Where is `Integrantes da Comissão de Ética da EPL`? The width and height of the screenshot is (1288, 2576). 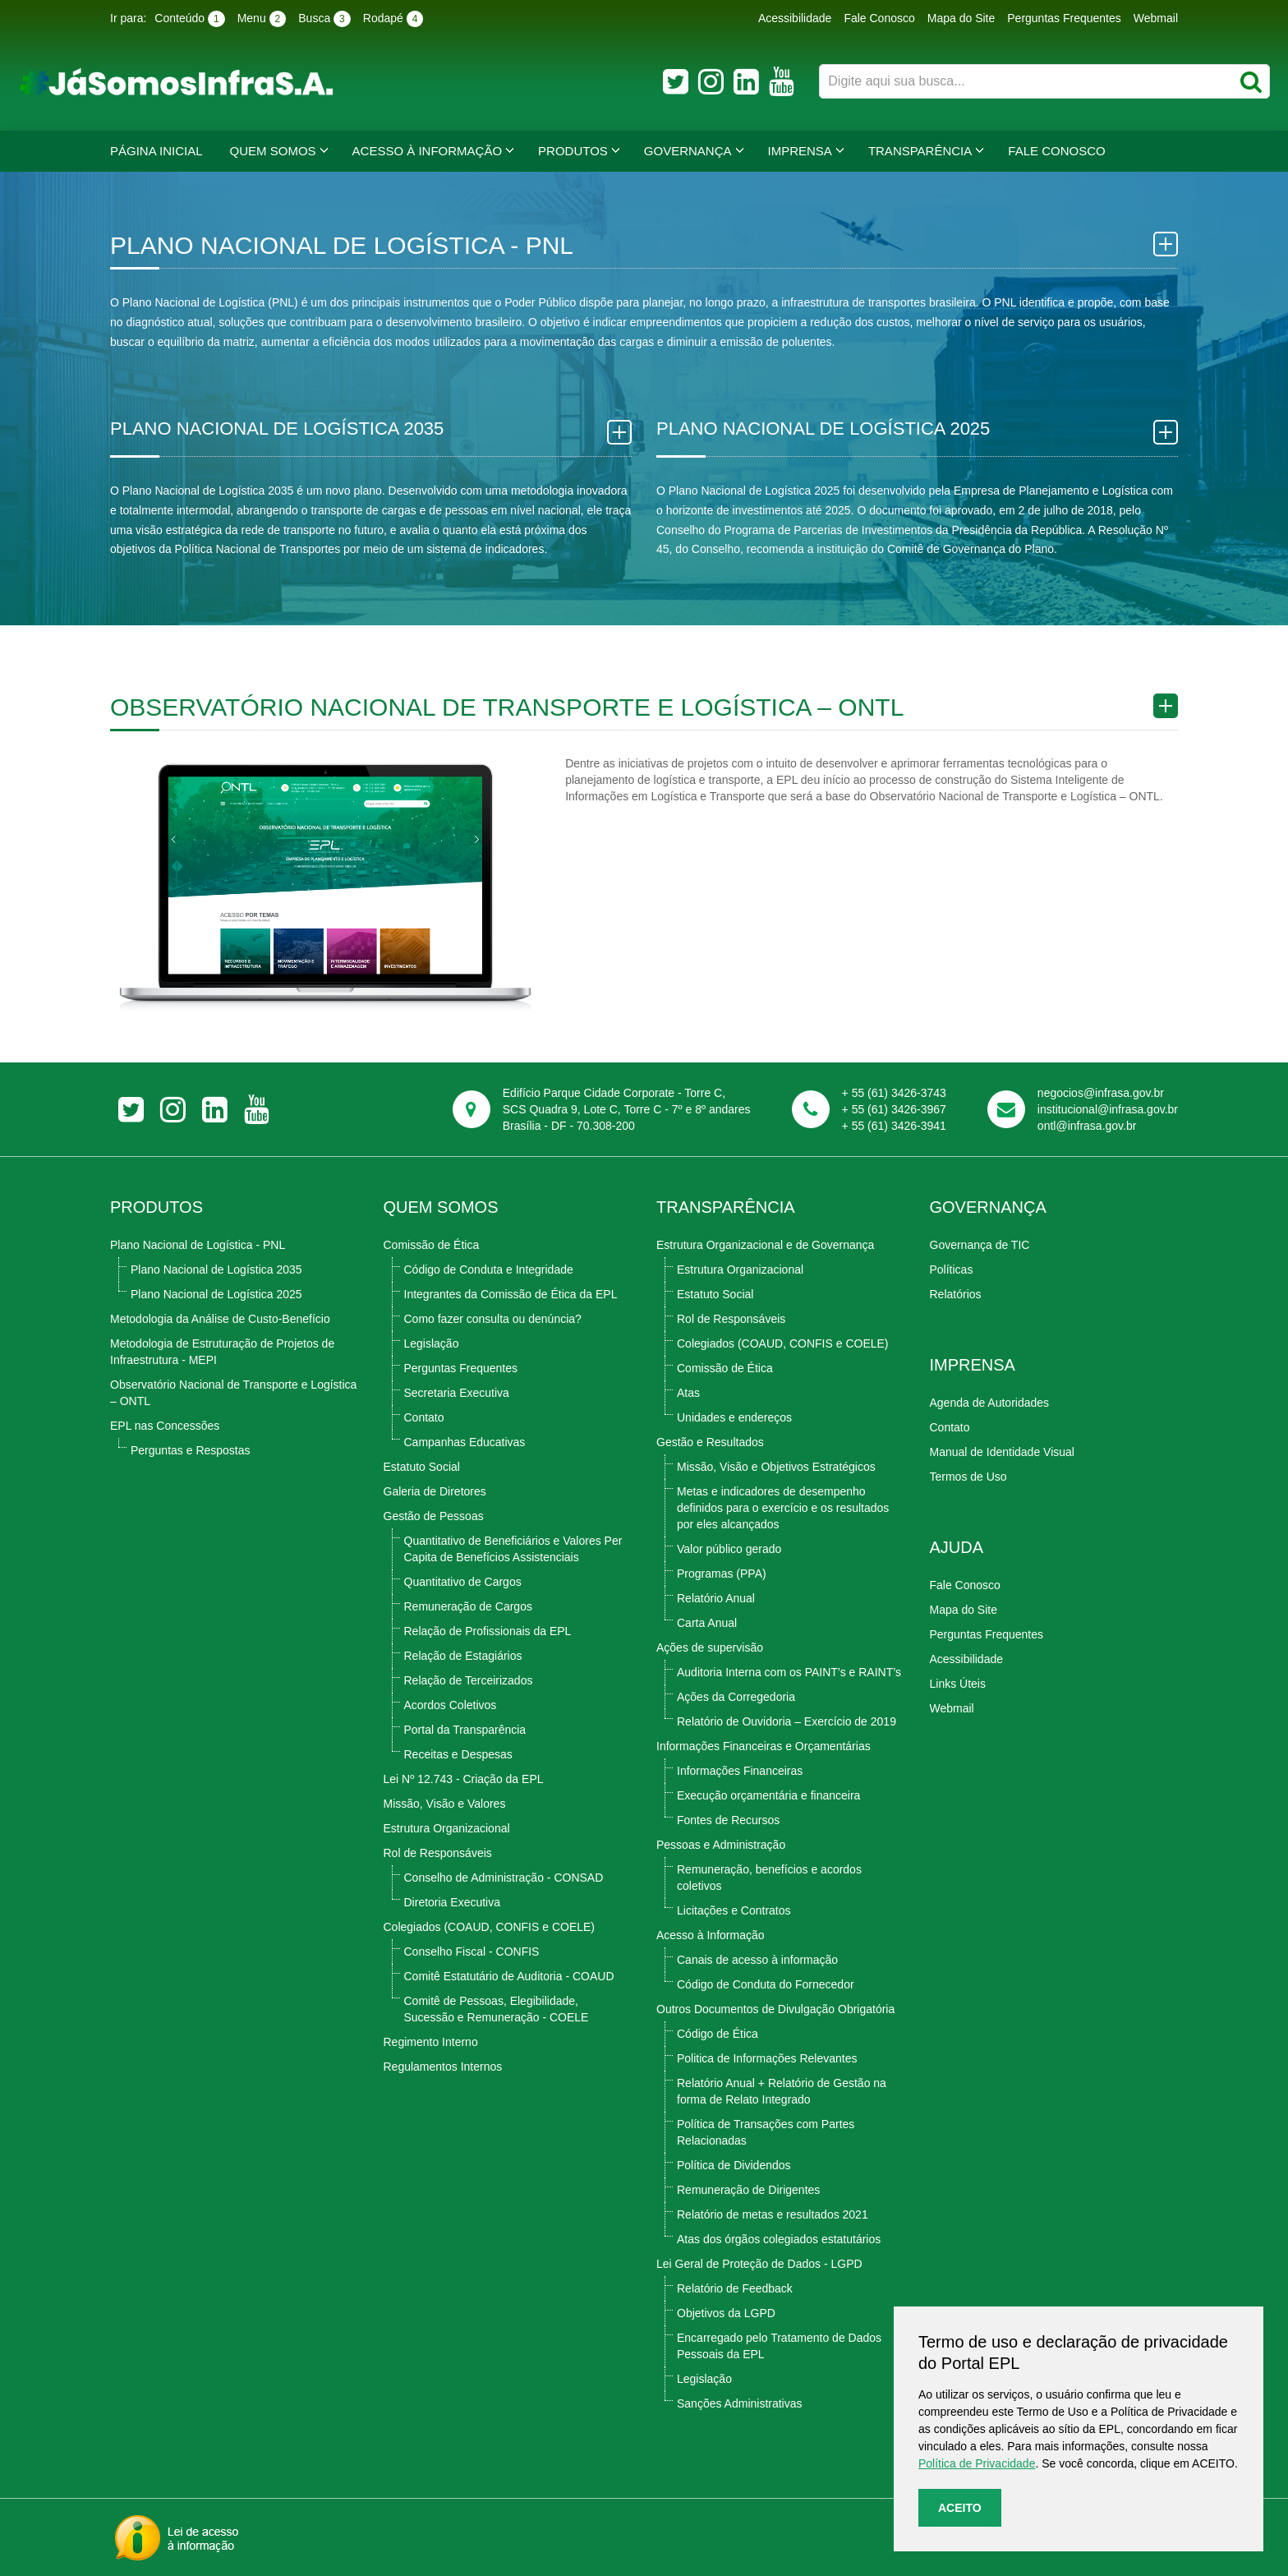
Integrantes da Comissão de Ética da EPL is located at coordinates (511, 1294).